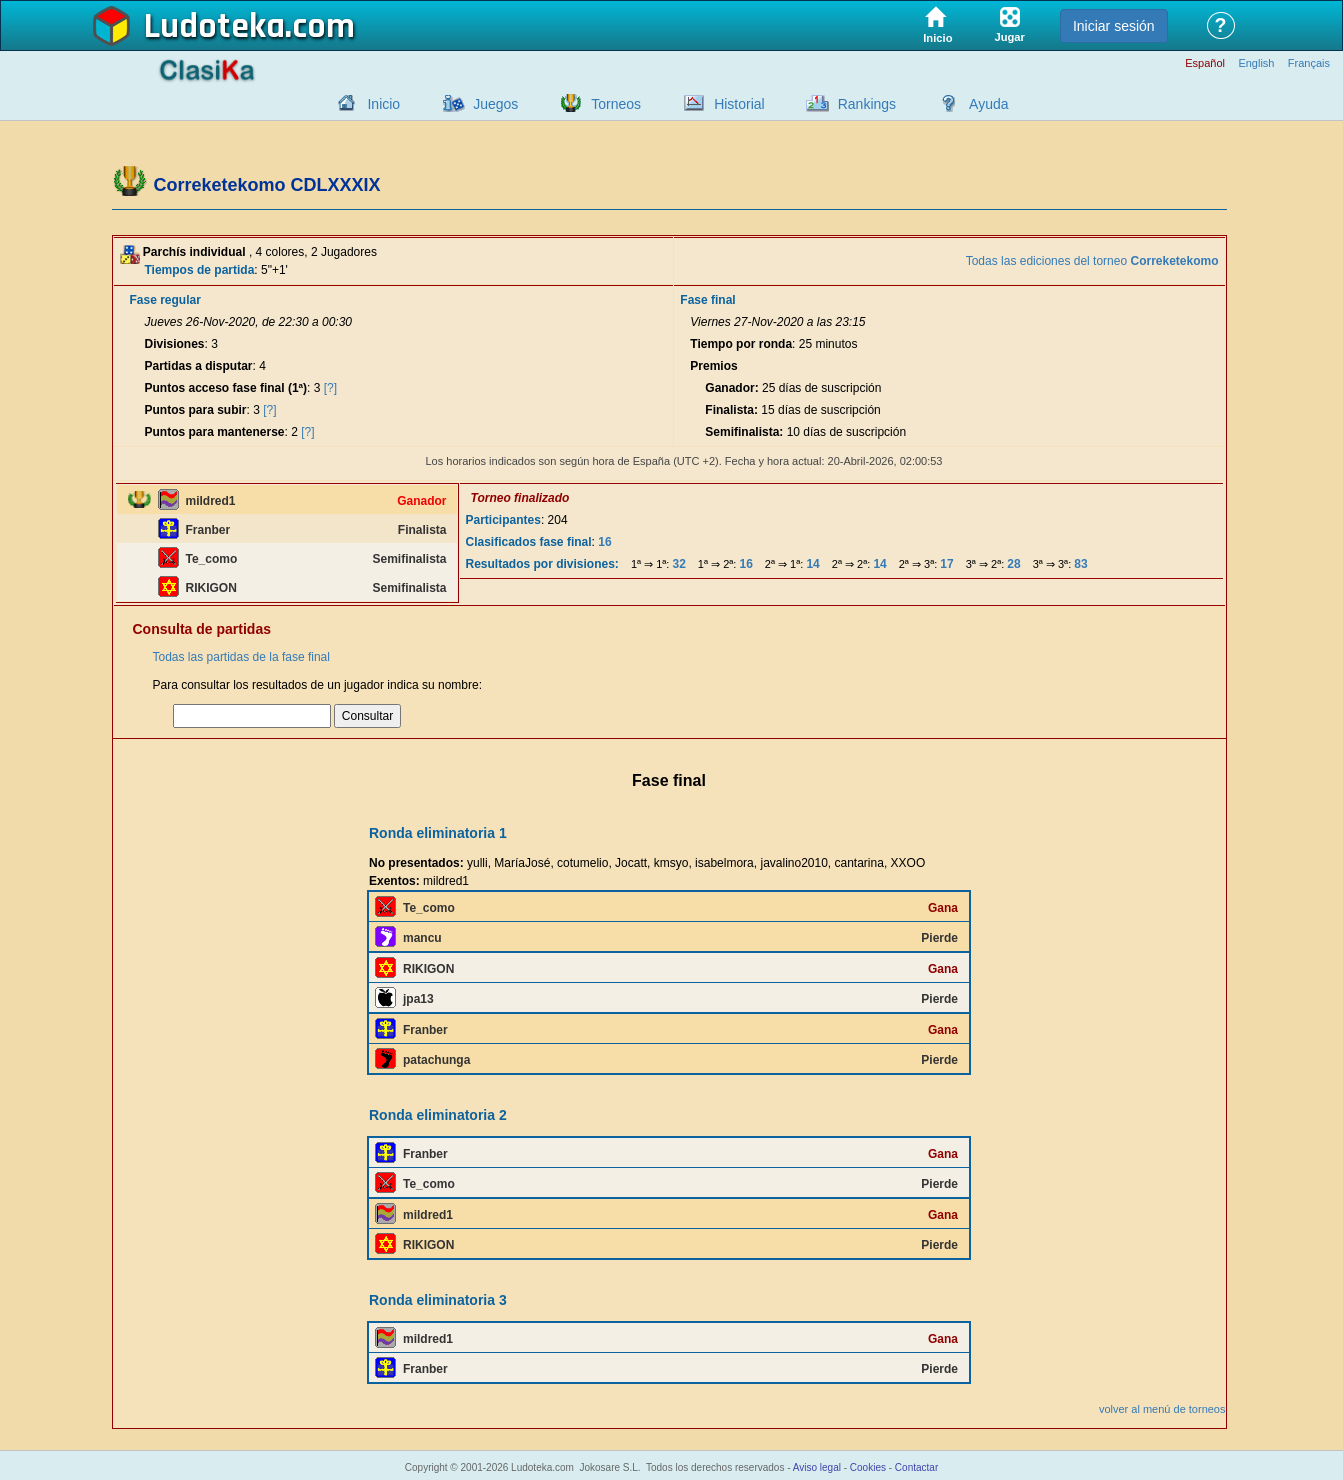  I want to click on Historial, so click(739, 104).